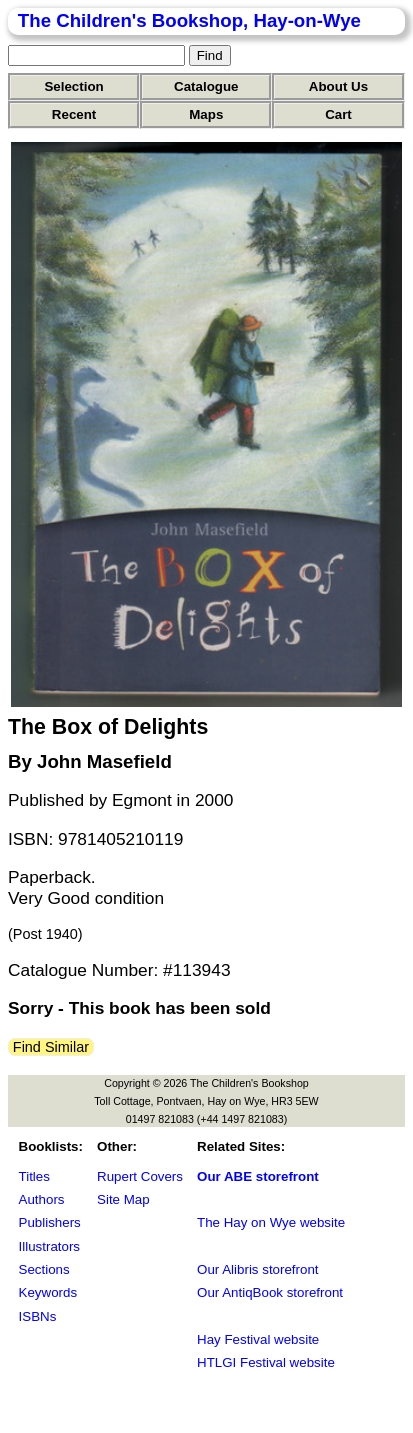 The height and width of the screenshot is (1433, 413). I want to click on Site Map, so click(123, 1199).